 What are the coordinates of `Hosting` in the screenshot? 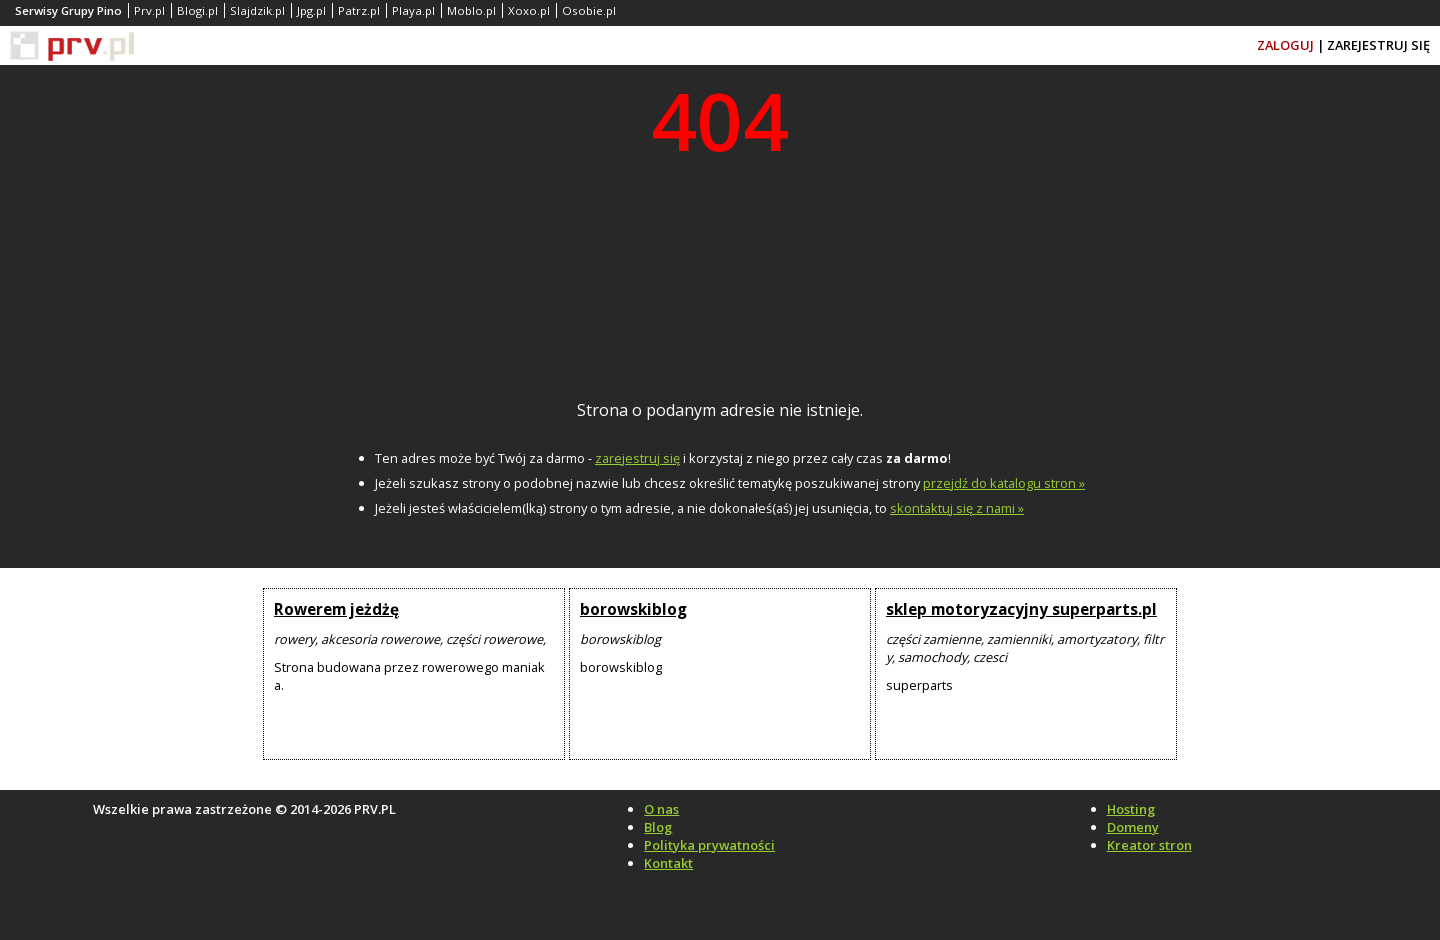 It's located at (1131, 809).